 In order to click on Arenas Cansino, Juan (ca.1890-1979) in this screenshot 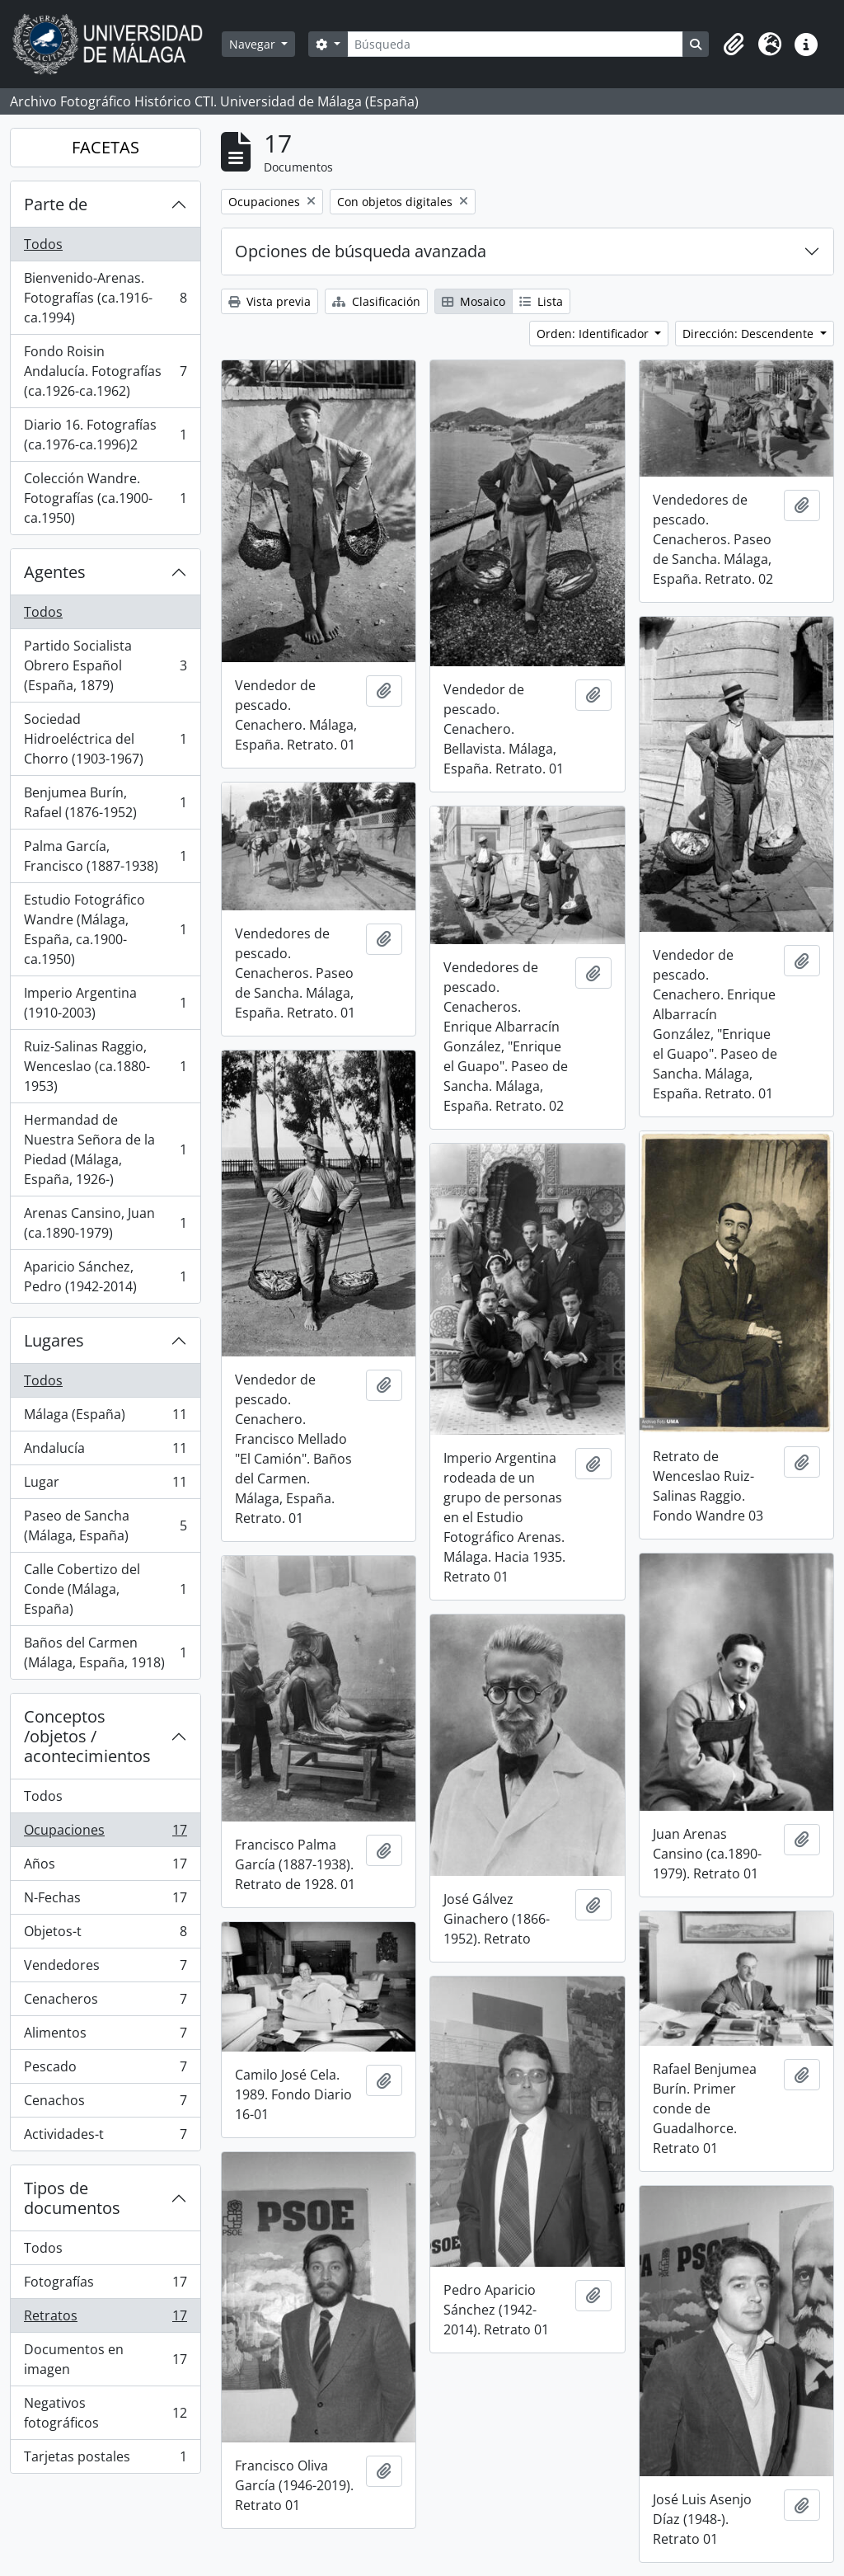, I will do `click(105, 1223)`.